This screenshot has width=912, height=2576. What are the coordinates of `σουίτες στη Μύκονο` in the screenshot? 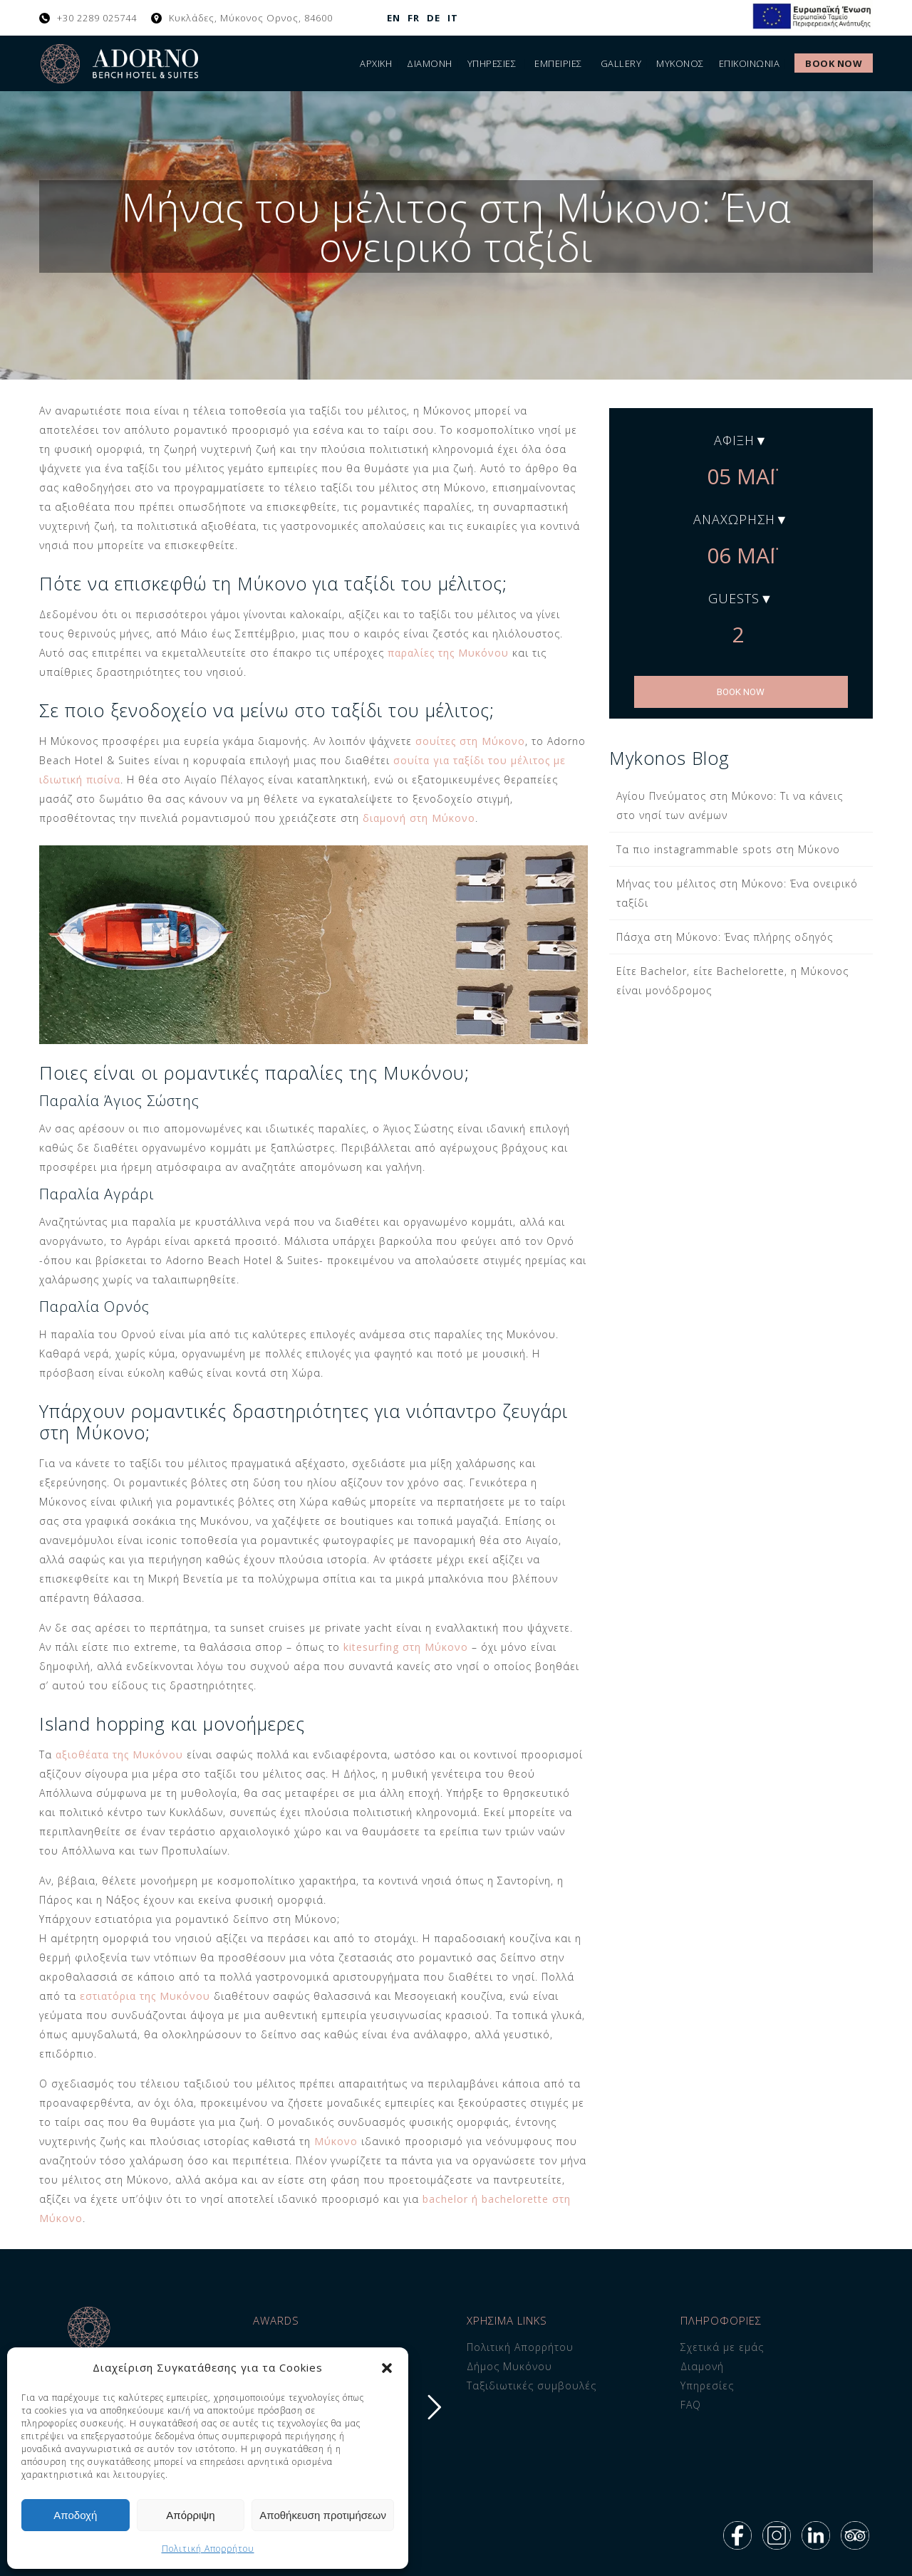 It's located at (470, 741).